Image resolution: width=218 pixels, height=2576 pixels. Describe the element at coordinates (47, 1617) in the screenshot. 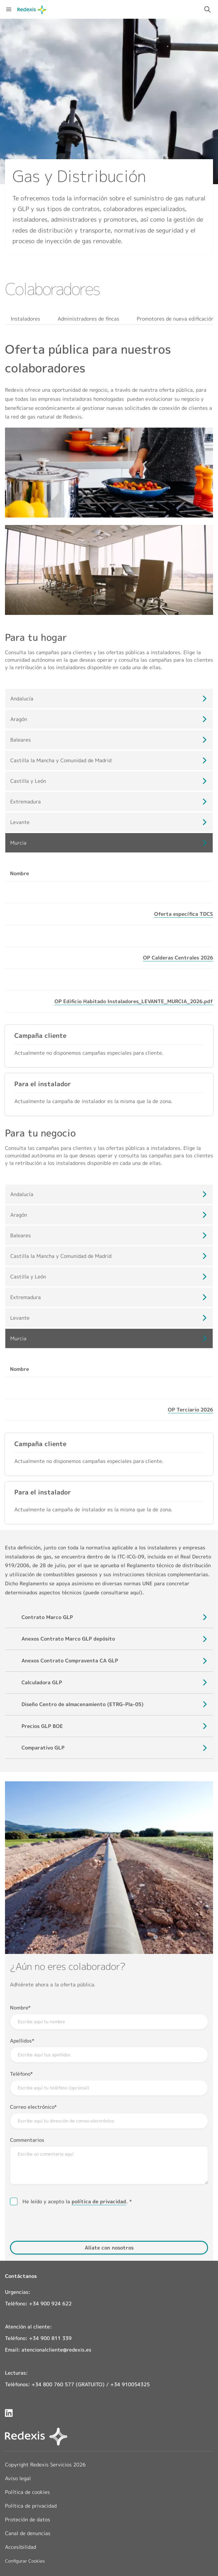

I see `[Visualizar documento: Contrato Marco GLP]` at that location.